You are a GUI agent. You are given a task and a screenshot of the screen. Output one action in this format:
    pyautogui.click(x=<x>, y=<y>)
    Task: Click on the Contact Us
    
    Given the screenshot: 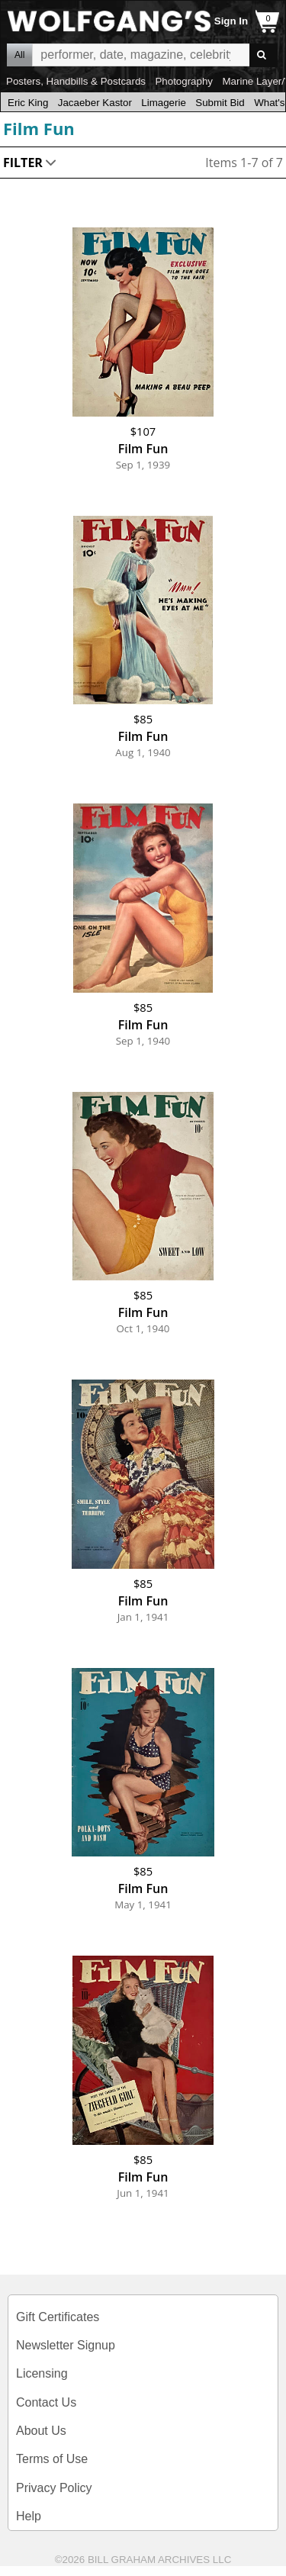 What is the action you would take?
    pyautogui.click(x=46, y=2402)
    